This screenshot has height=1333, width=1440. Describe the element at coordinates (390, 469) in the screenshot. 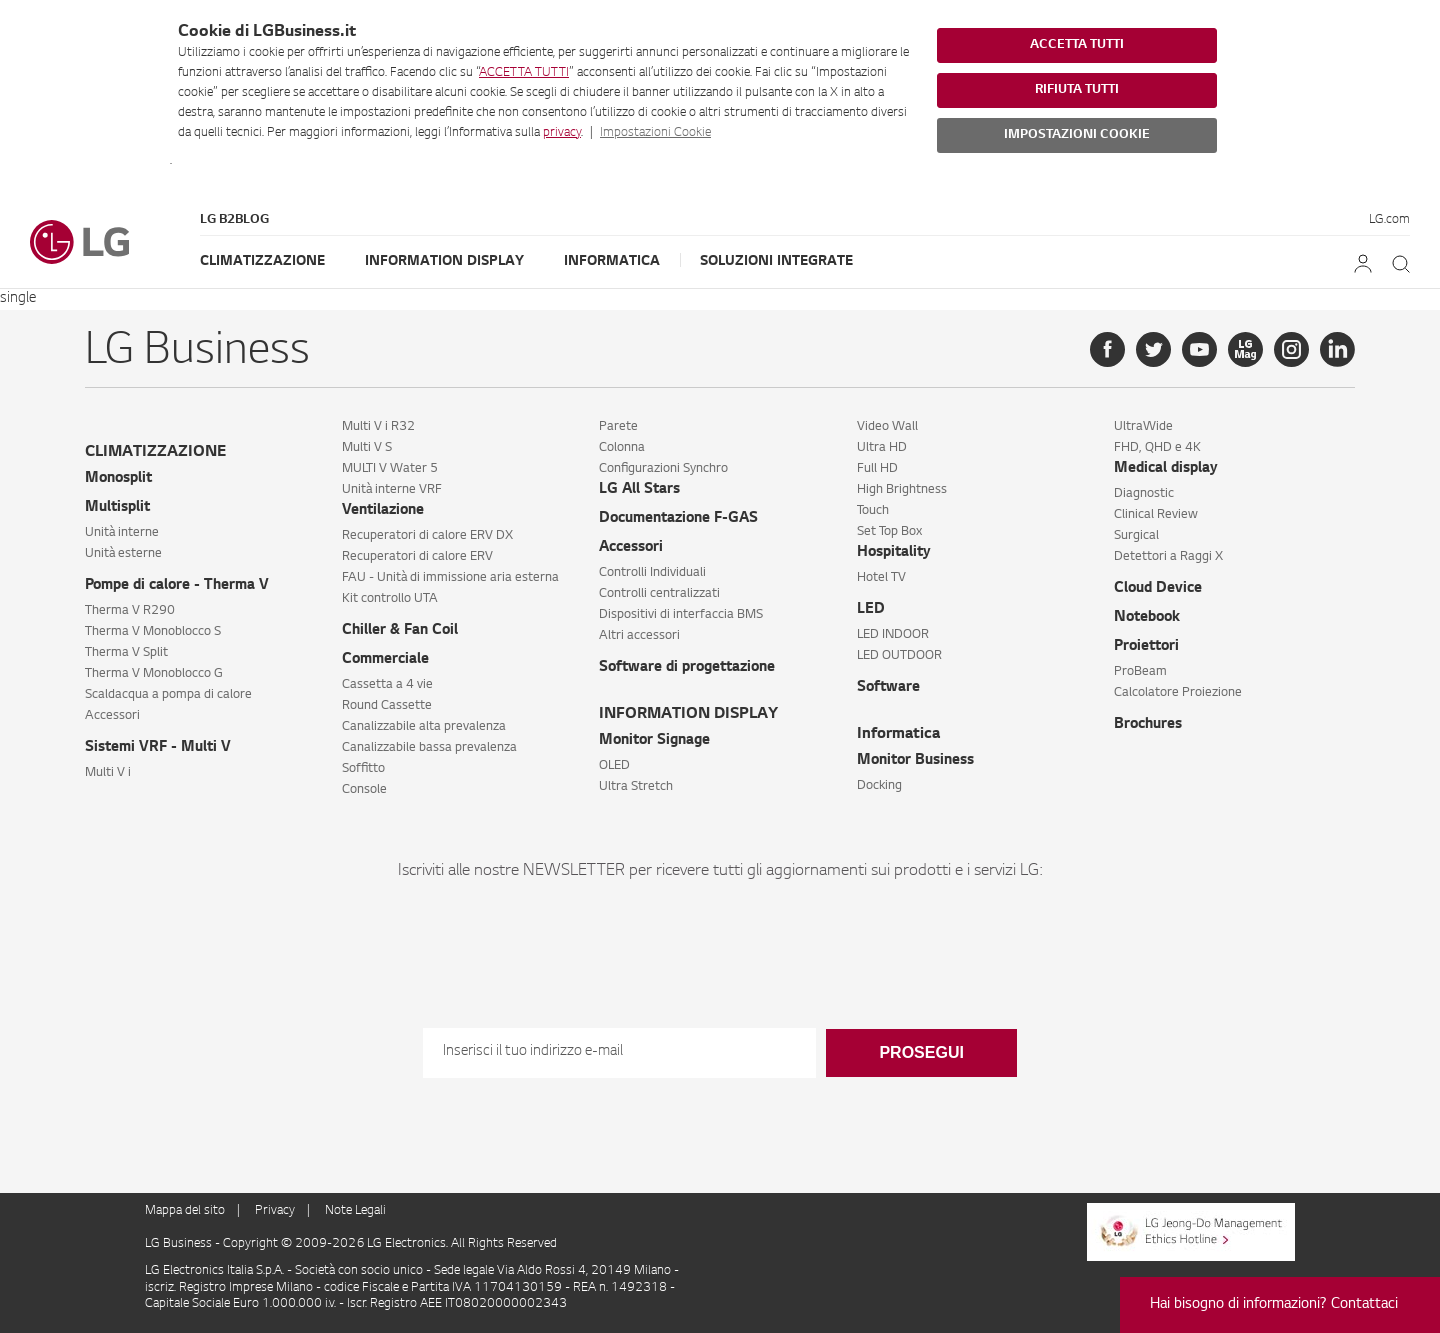

I see `MULTI V Water 5` at that location.